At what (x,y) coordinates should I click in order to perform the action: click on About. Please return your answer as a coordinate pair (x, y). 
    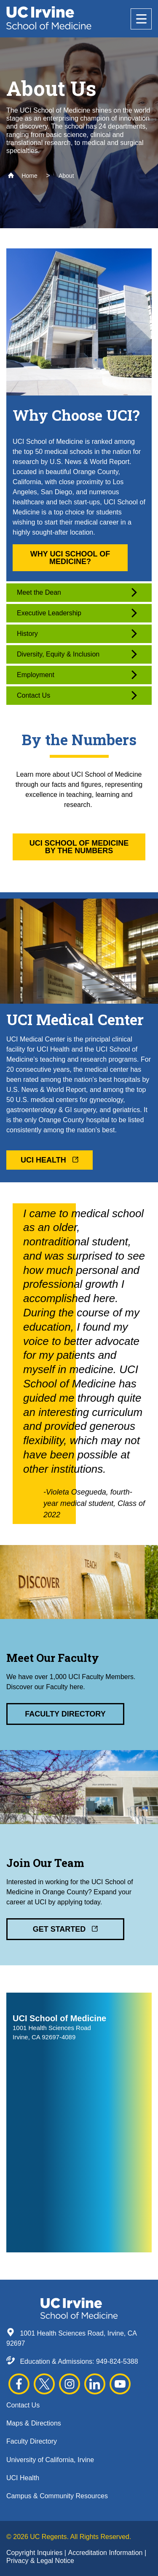
    Looking at the image, I should click on (66, 175).